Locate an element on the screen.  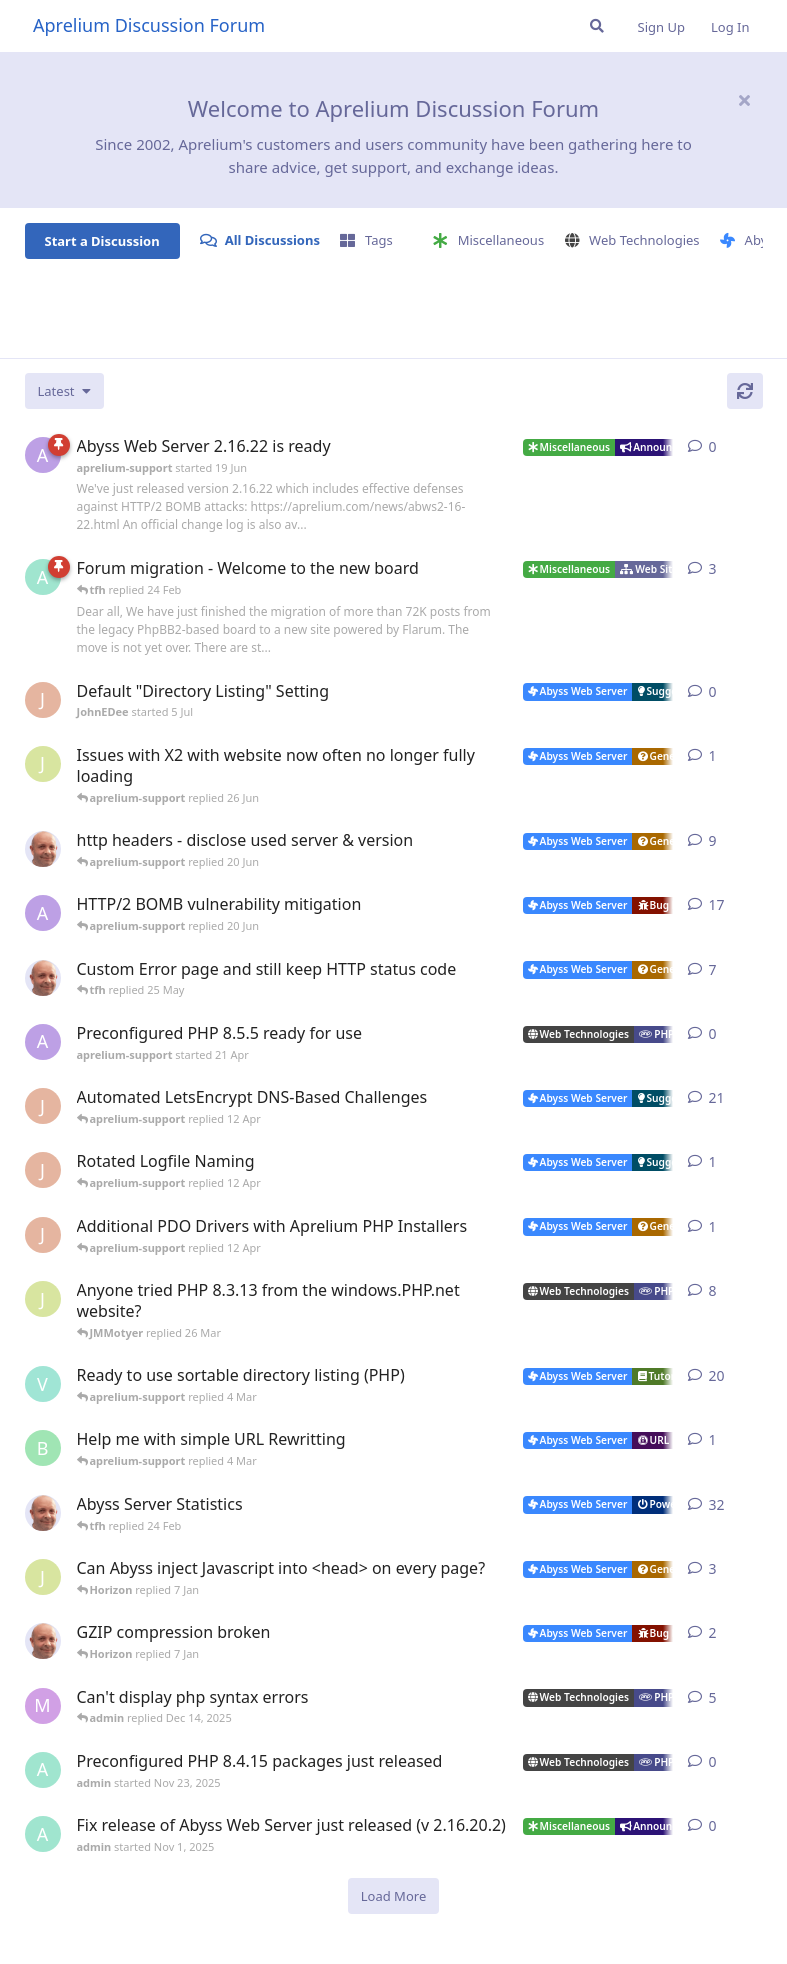
[aprelium-support started 4 Jun] is located at coordinates (43, 913).